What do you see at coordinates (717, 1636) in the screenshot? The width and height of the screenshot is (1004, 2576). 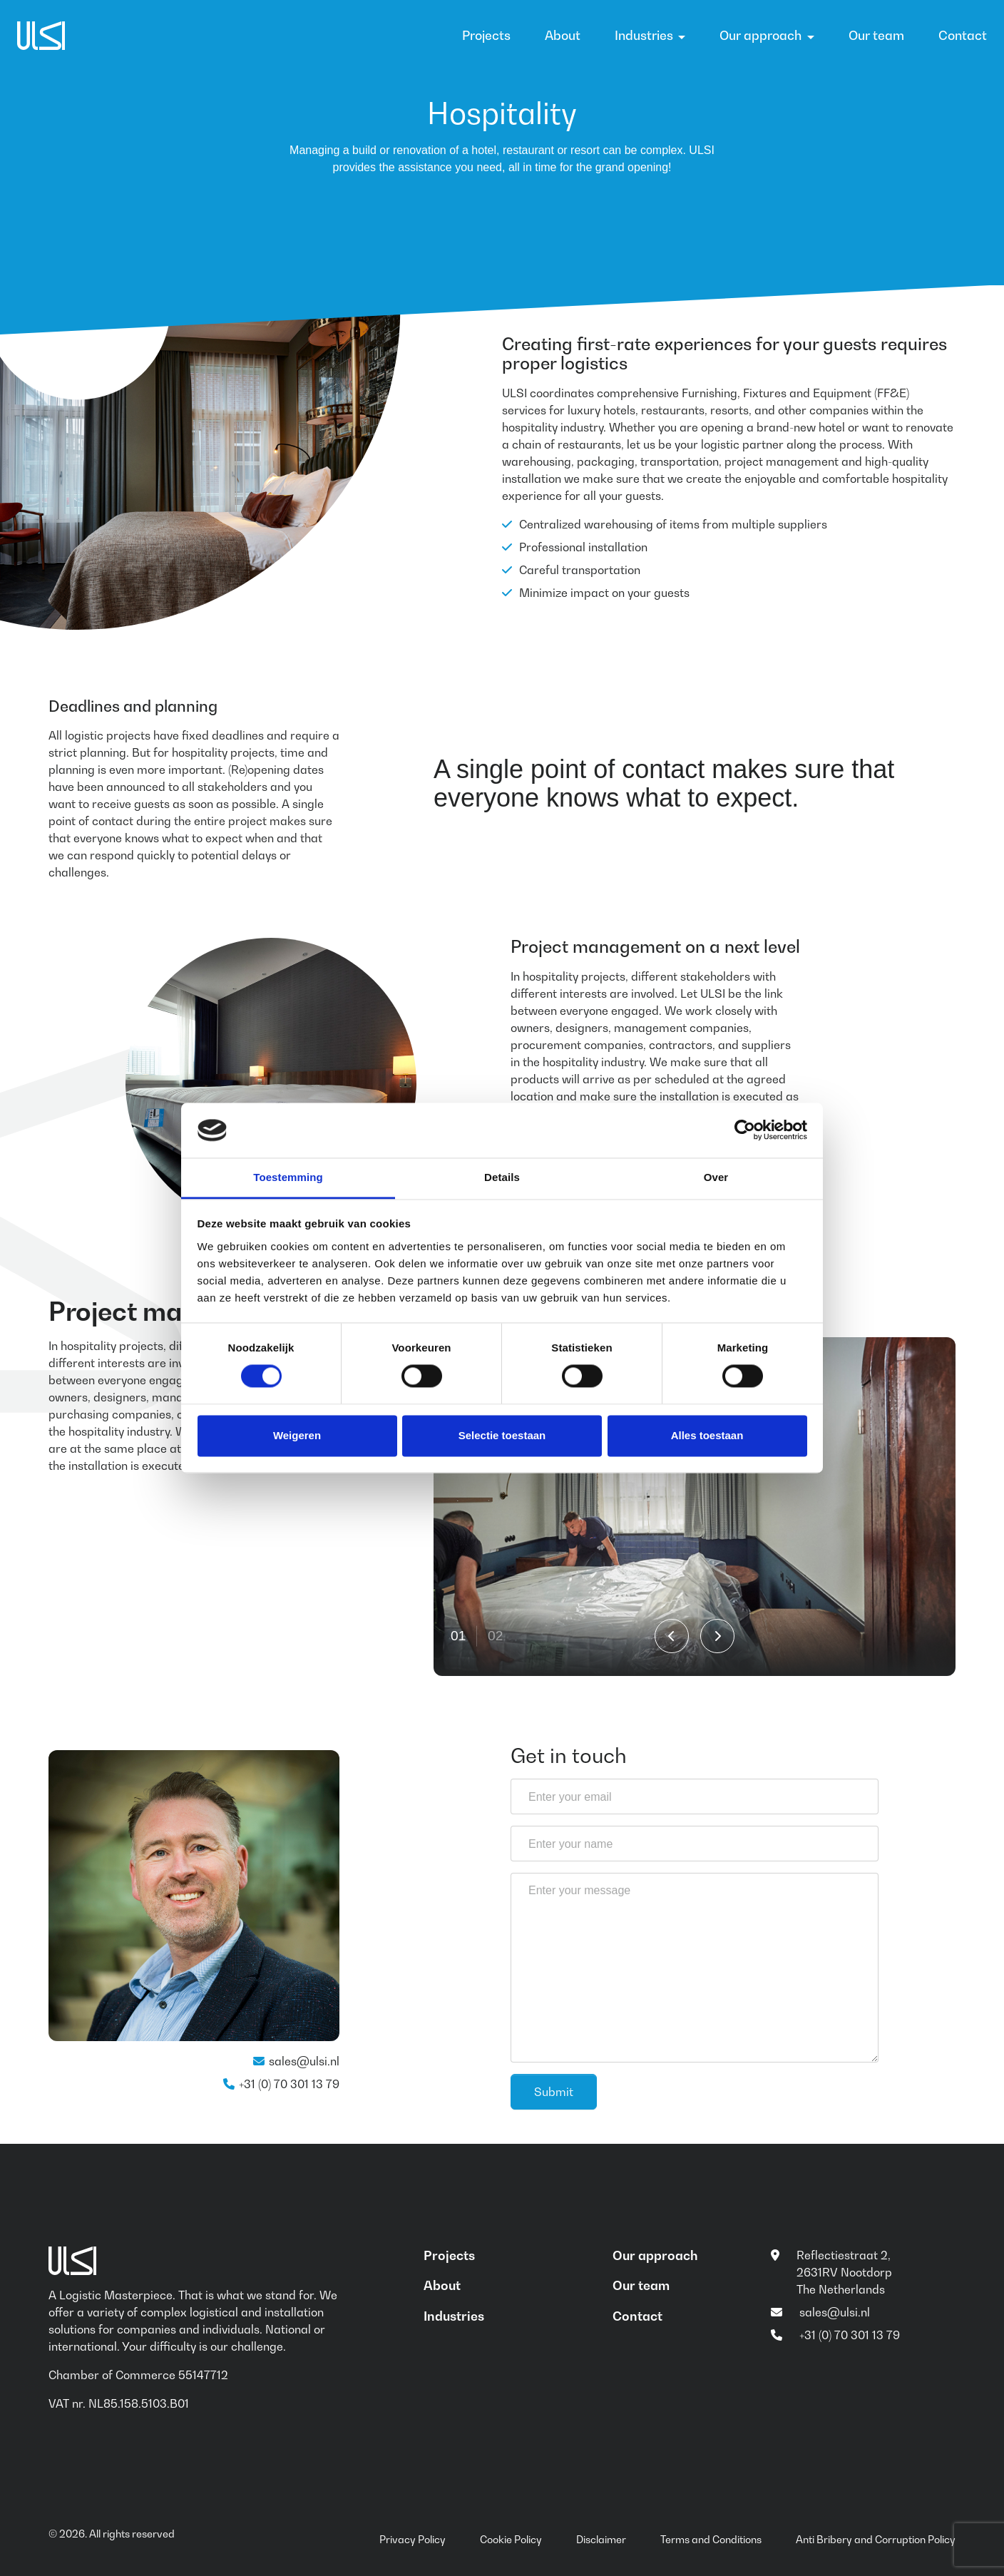 I see `[Next slide]` at bounding box center [717, 1636].